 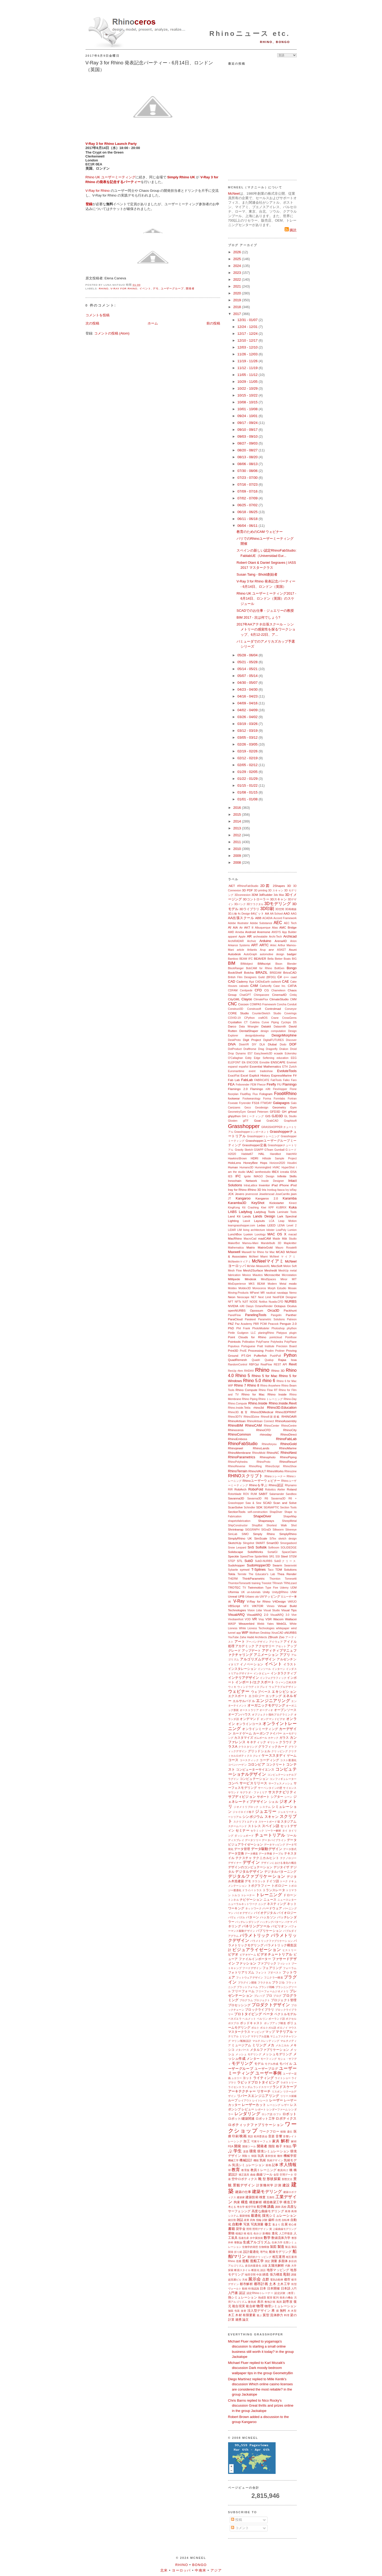 What do you see at coordinates (244, 2185) in the screenshot?
I see `景観デザイン` at bounding box center [244, 2185].